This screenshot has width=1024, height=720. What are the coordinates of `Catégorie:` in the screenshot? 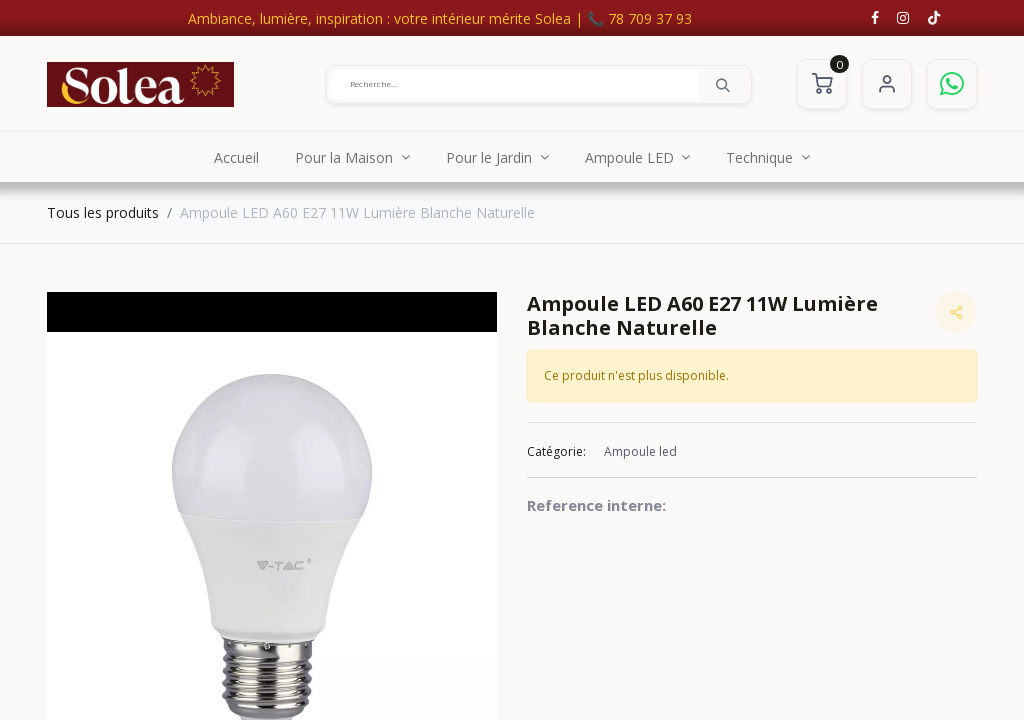 It's located at (556, 451).